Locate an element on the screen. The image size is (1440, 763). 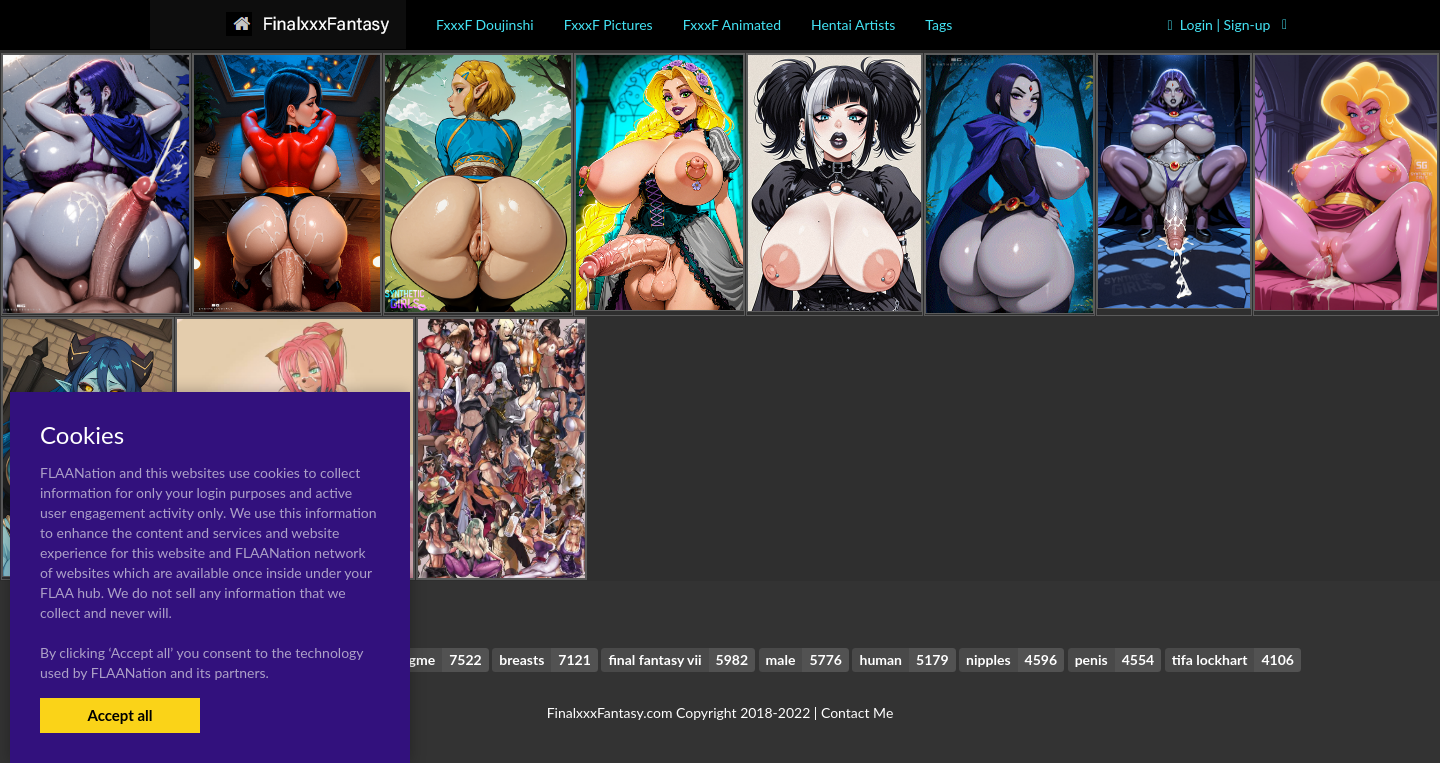
Accept all is located at coordinates (119, 715).